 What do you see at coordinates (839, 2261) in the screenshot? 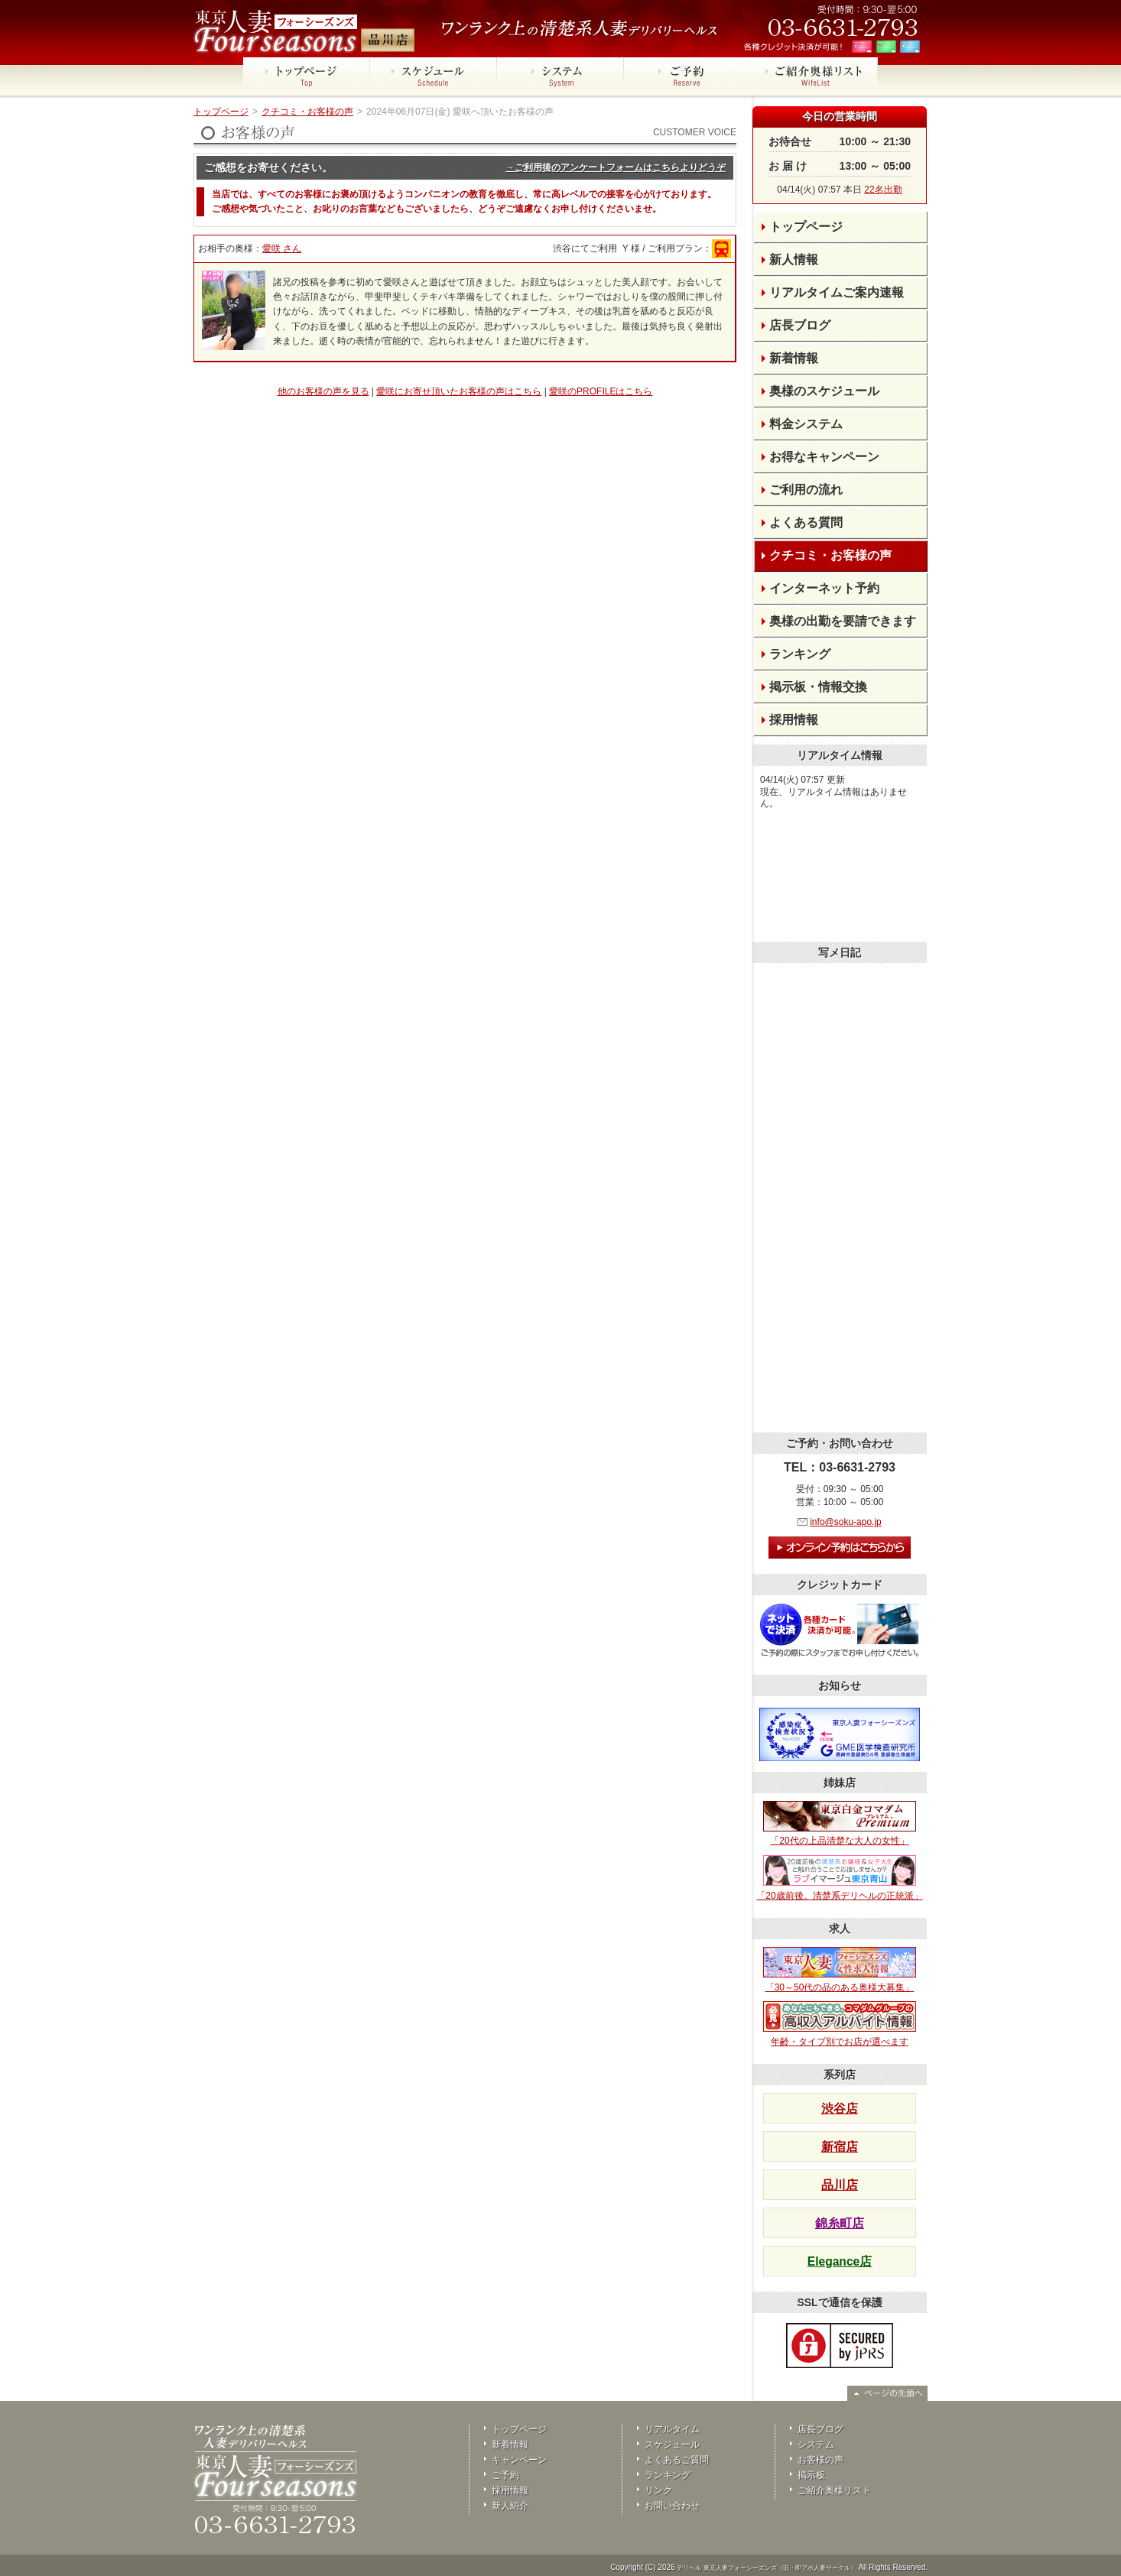
I see `Elegance店` at bounding box center [839, 2261].